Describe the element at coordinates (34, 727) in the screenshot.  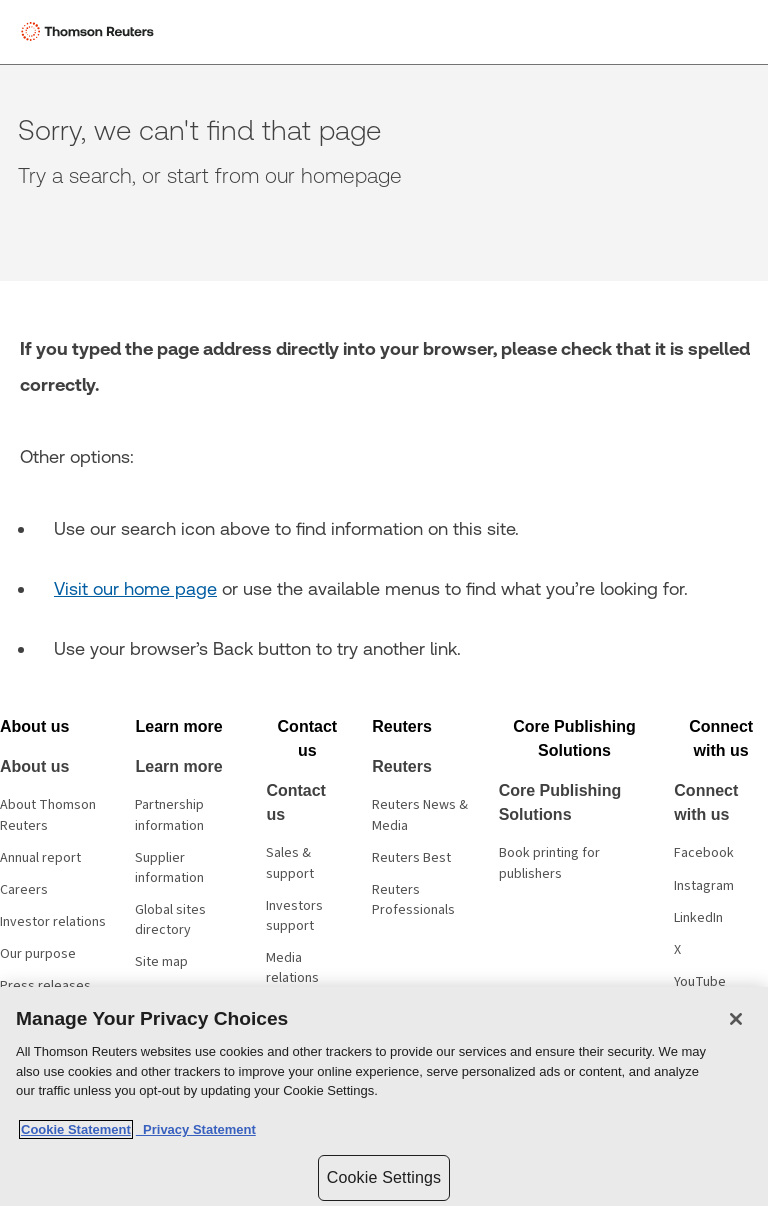
I see `[button]` at that location.